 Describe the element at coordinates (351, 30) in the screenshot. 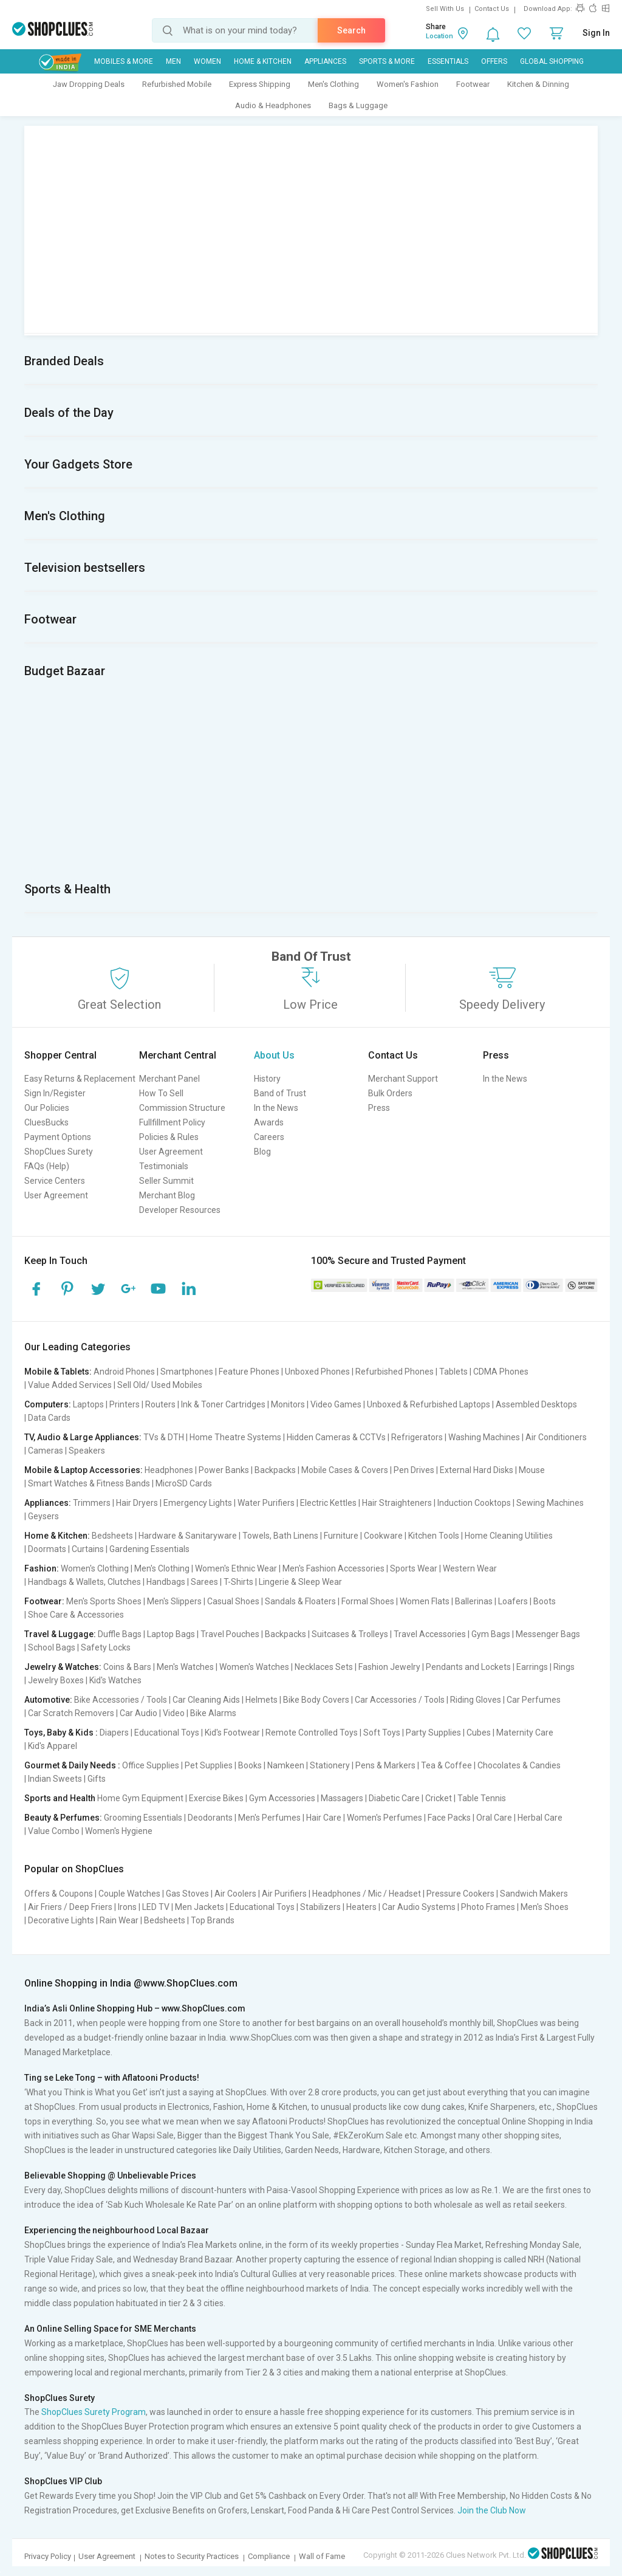

I see `Search` at that location.